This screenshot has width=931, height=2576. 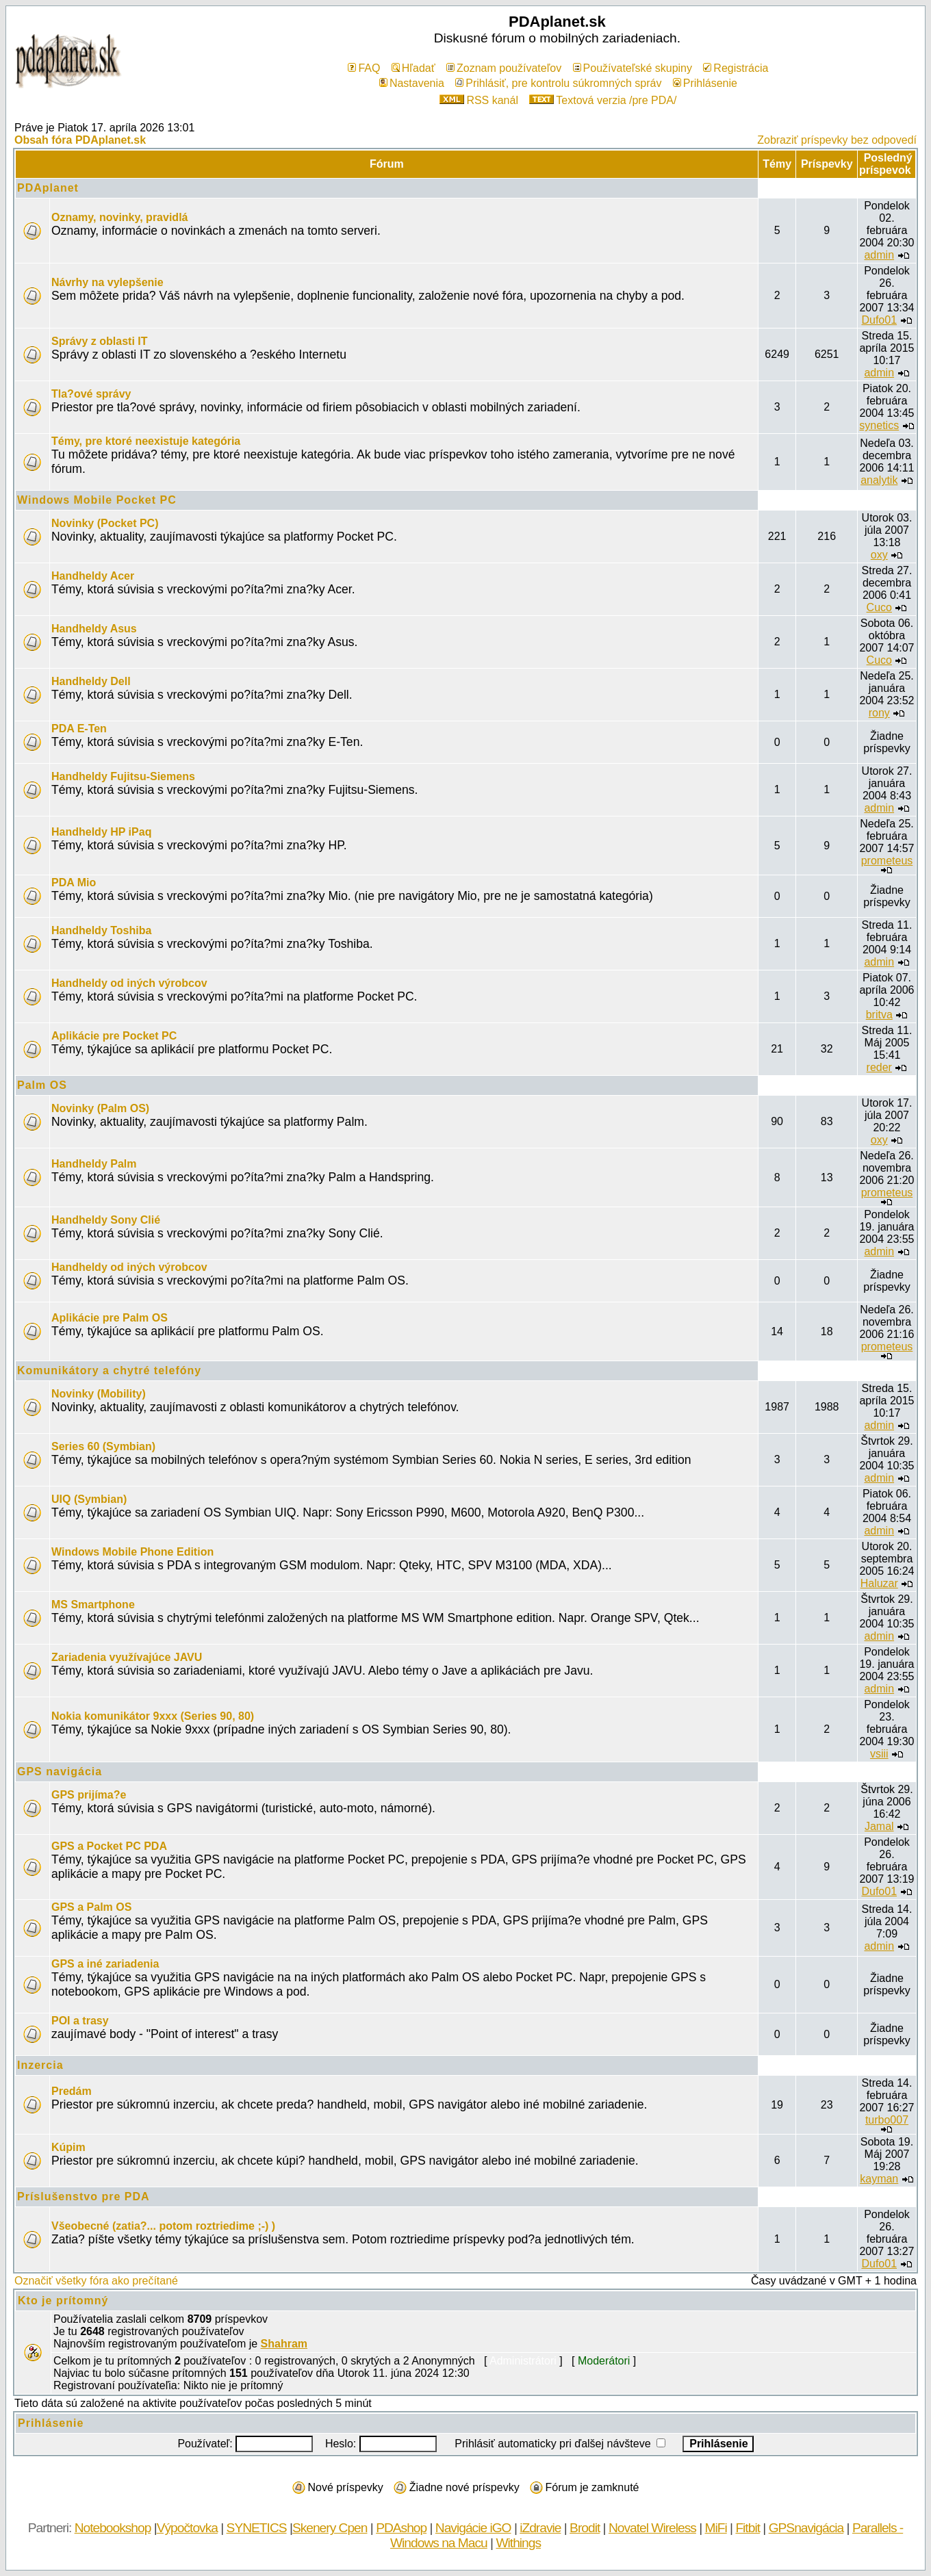 What do you see at coordinates (89, 1499) in the screenshot?
I see `UIQ (Symbian)` at bounding box center [89, 1499].